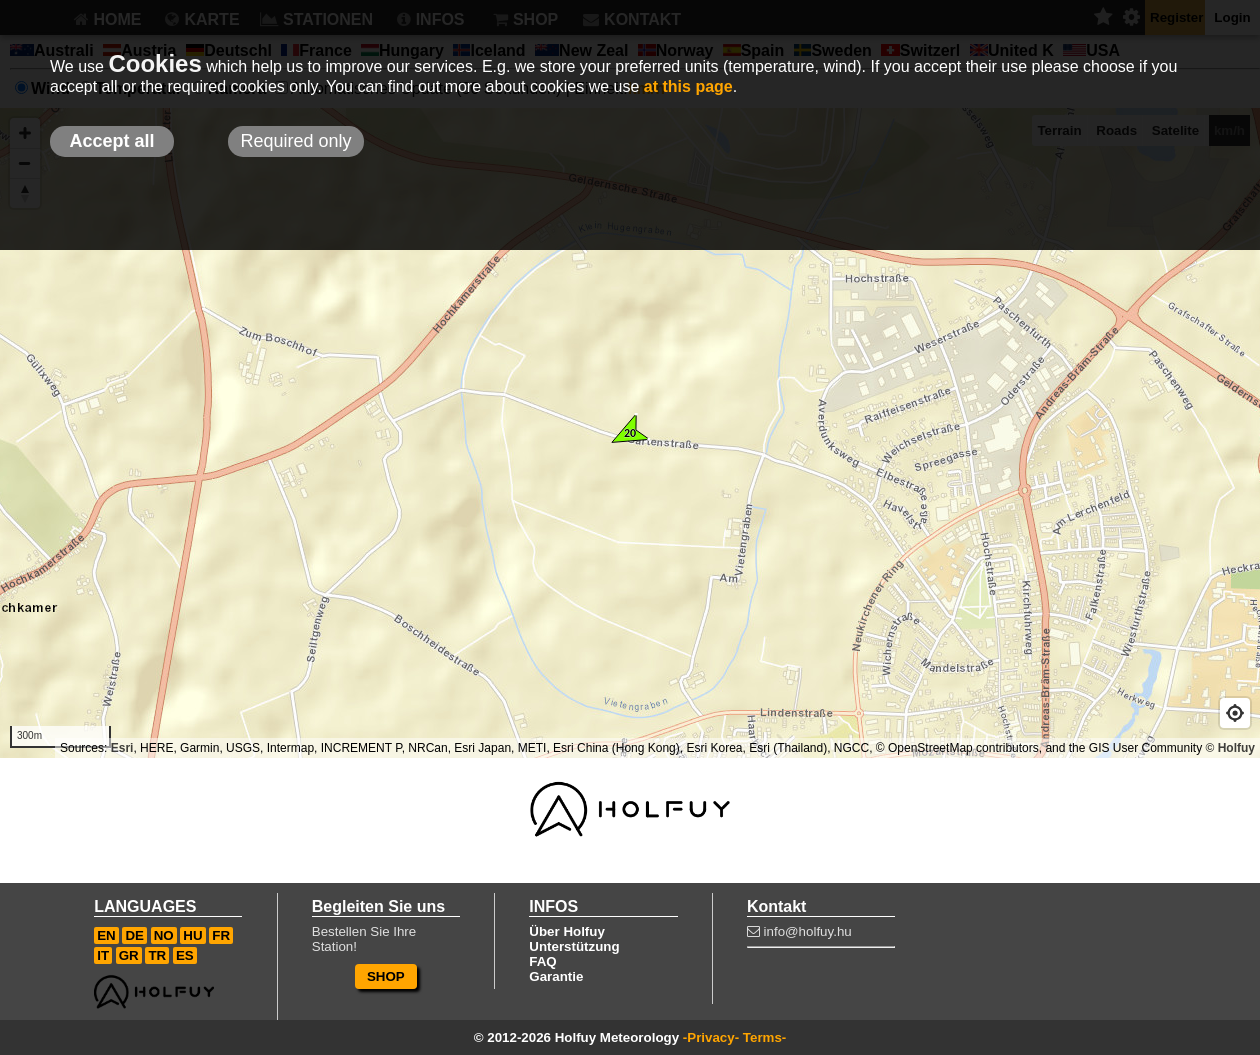  What do you see at coordinates (111, 141) in the screenshot?
I see `Accept all` at bounding box center [111, 141].